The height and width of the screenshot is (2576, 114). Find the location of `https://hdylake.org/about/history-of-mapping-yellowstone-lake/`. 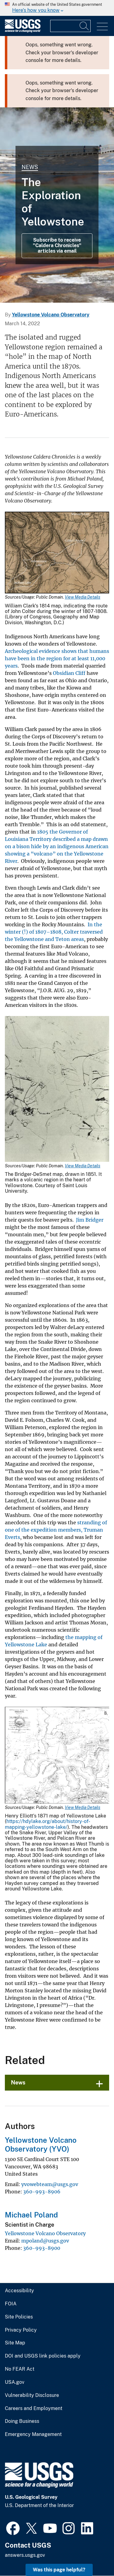

https://hdylake.org/about/history-of-mapping-yellowstone-lake/ is located at coordinates (47, 1824).